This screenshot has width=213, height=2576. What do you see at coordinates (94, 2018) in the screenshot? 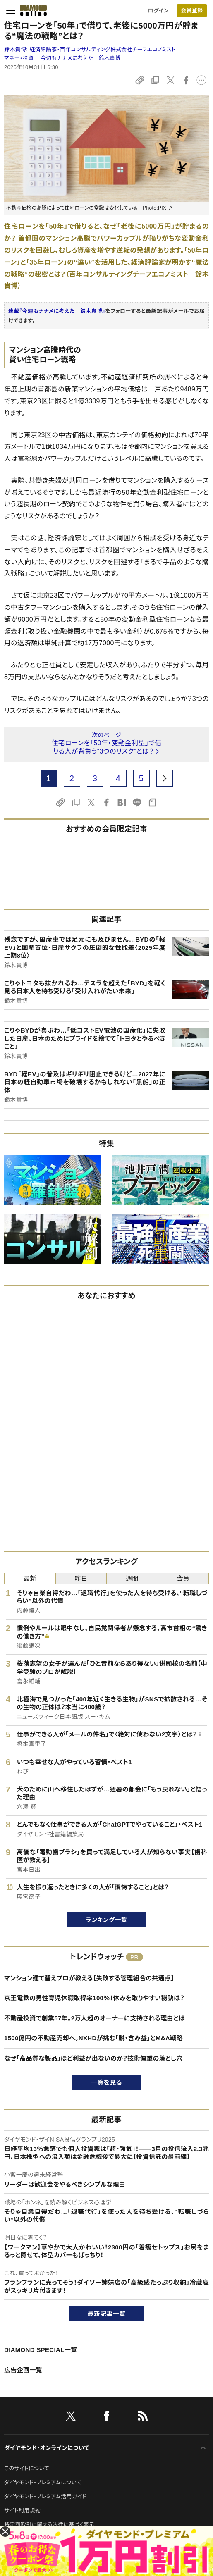
I see `不動産投資で創業57年。2万人超のオーナーに支持される理由とは` at bounding box center [94, 2018].